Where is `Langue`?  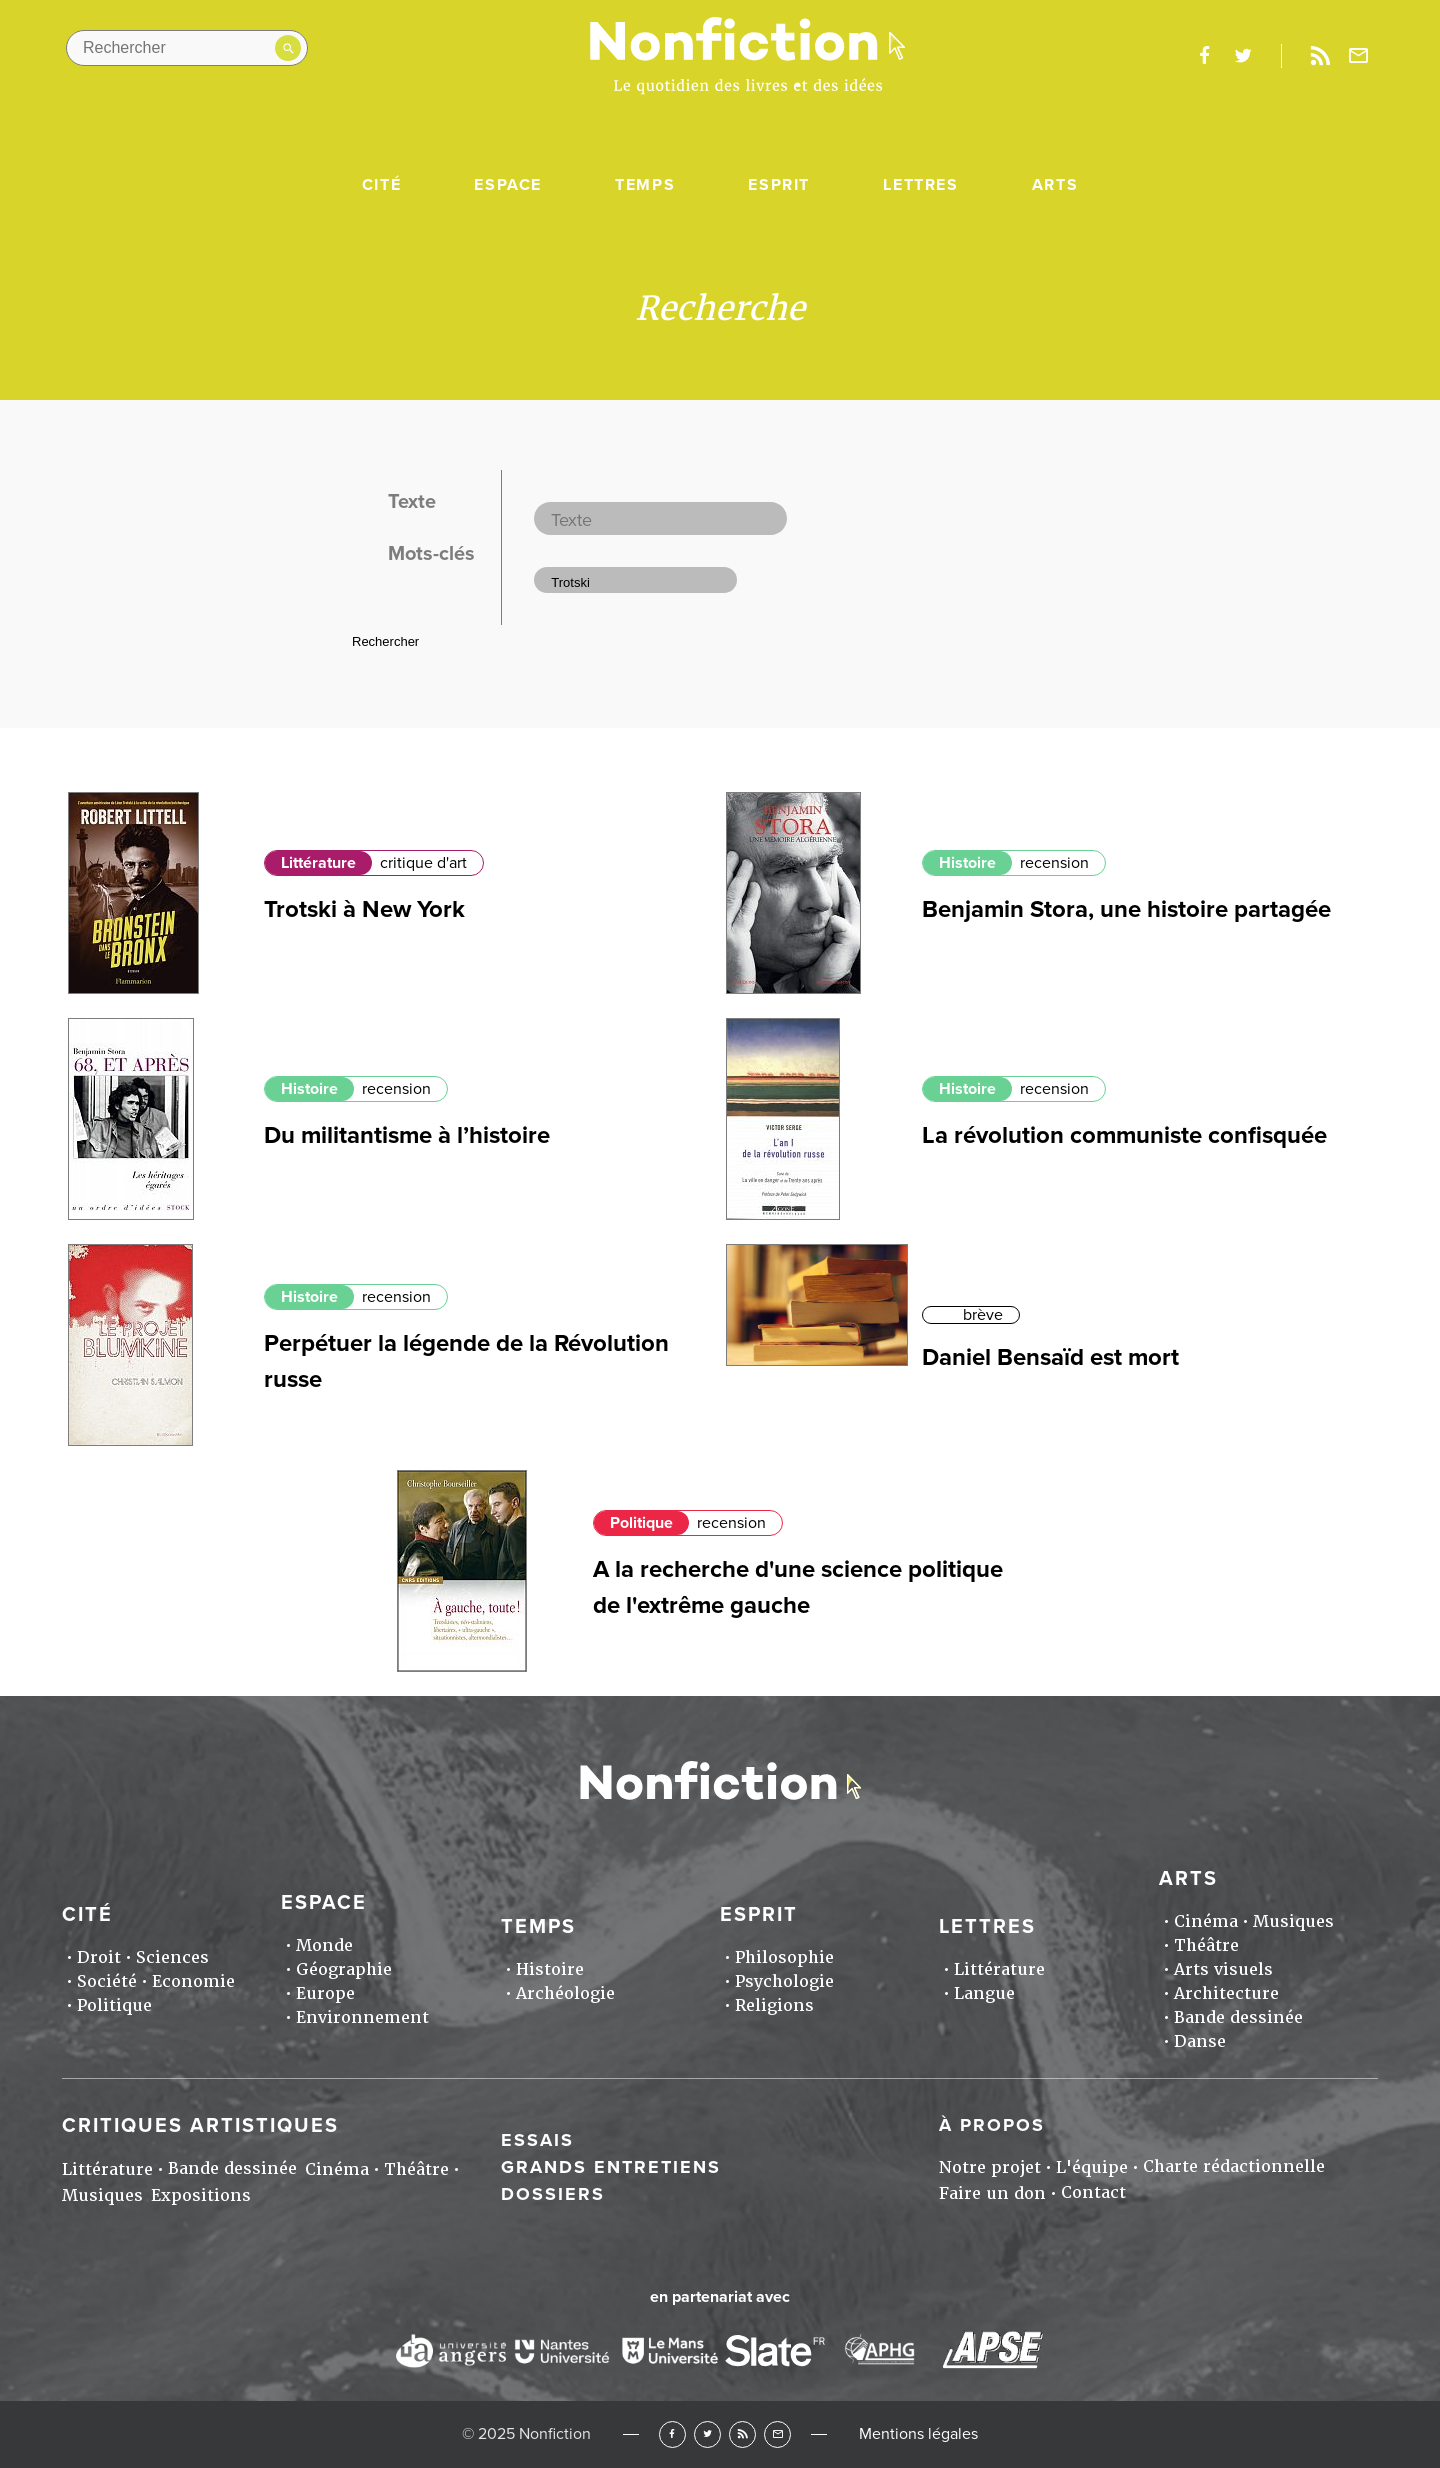
Langue is located at coordinates (984, 1993).